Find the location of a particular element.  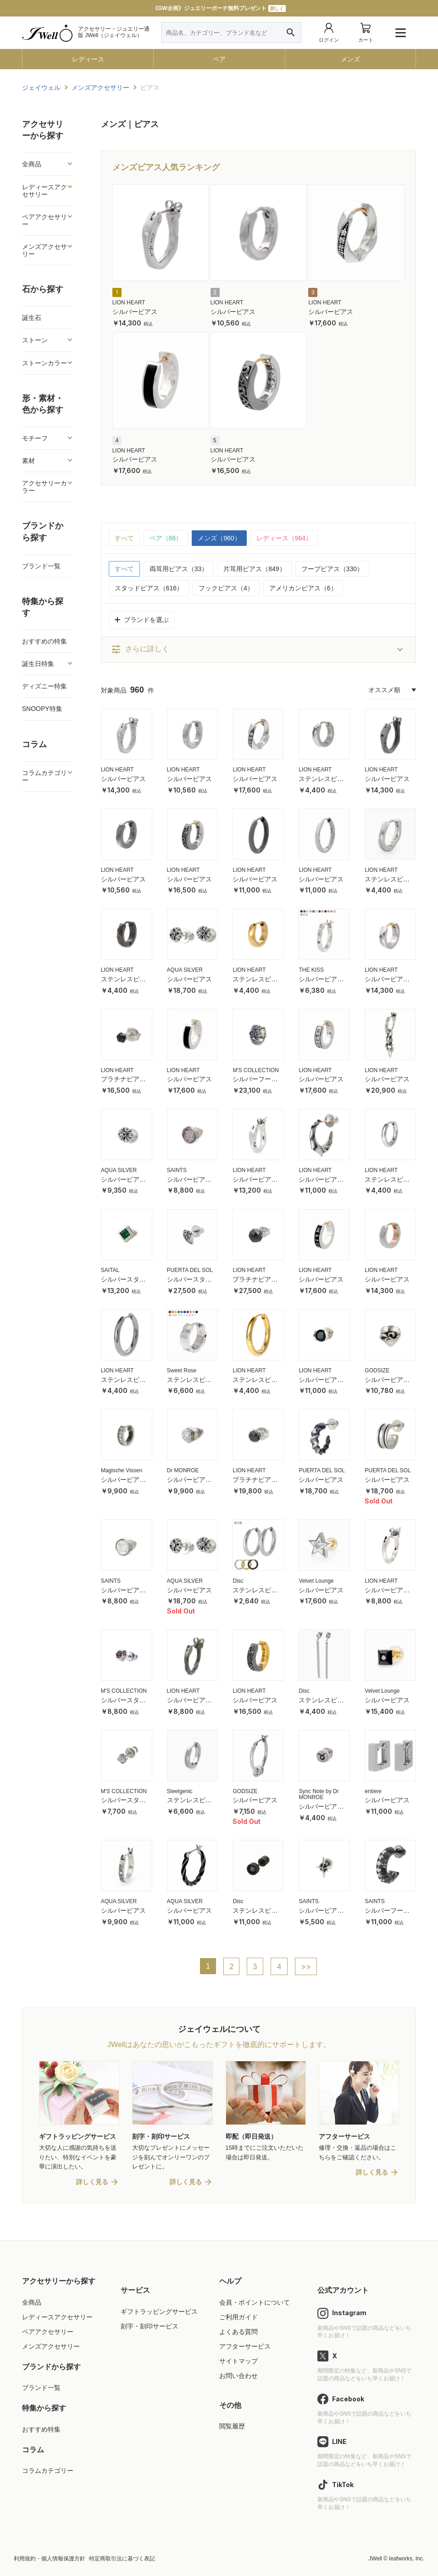

Sync Note by Dr MONROE is located at coordinates (318, 1794).